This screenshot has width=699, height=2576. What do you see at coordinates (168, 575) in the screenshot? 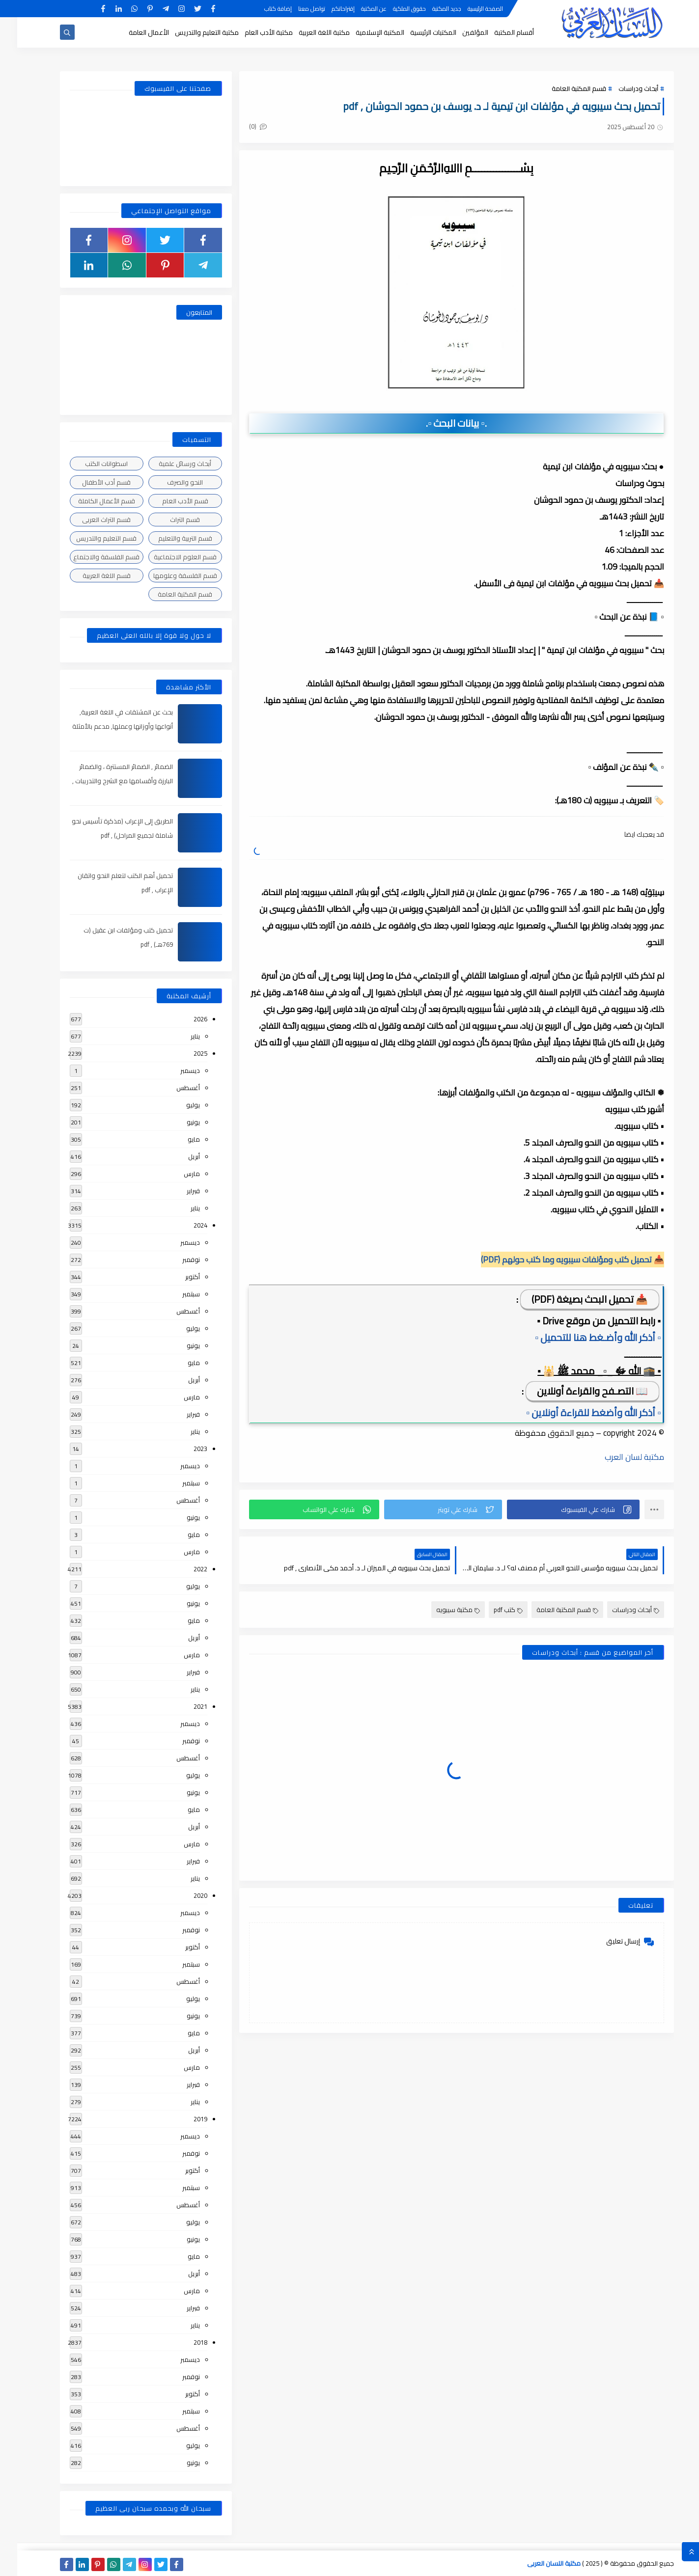
I see `قسم الفلسفة وعلومها` at bounding box center [168, 575].